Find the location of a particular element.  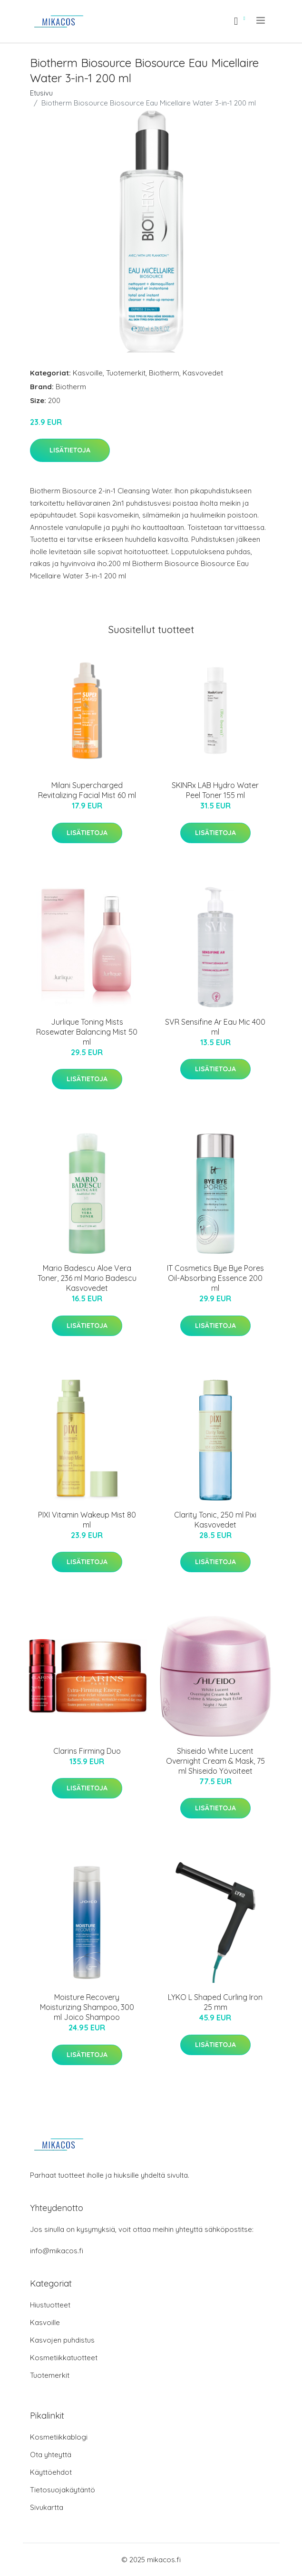

Kasvovedet is located at coordinates (203, 372).